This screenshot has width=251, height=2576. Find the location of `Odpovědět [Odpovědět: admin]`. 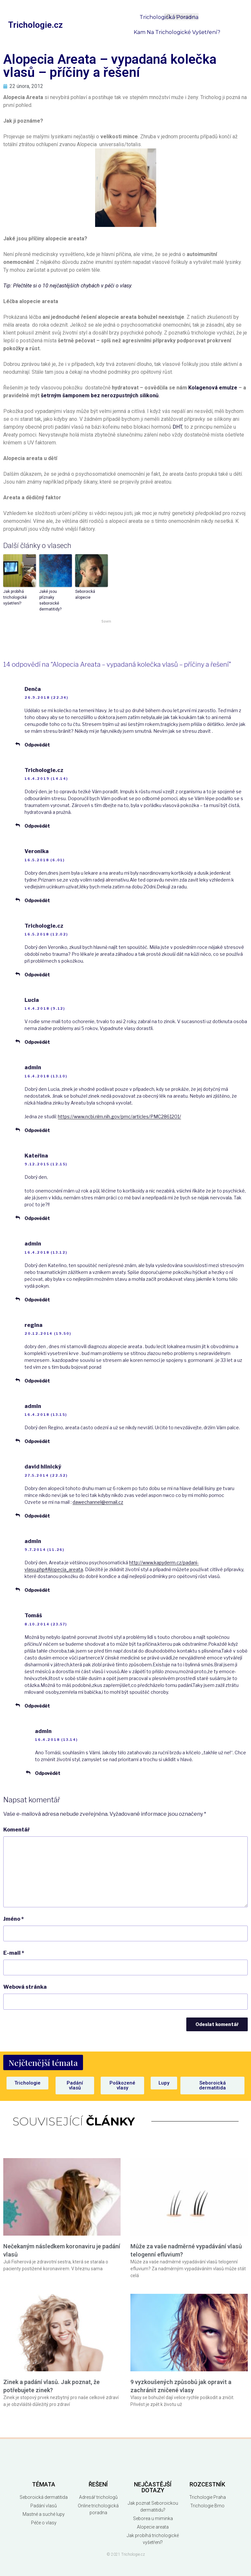

Odpovědět [Odpovědět: admin] is located at coordinates (37, 1130).